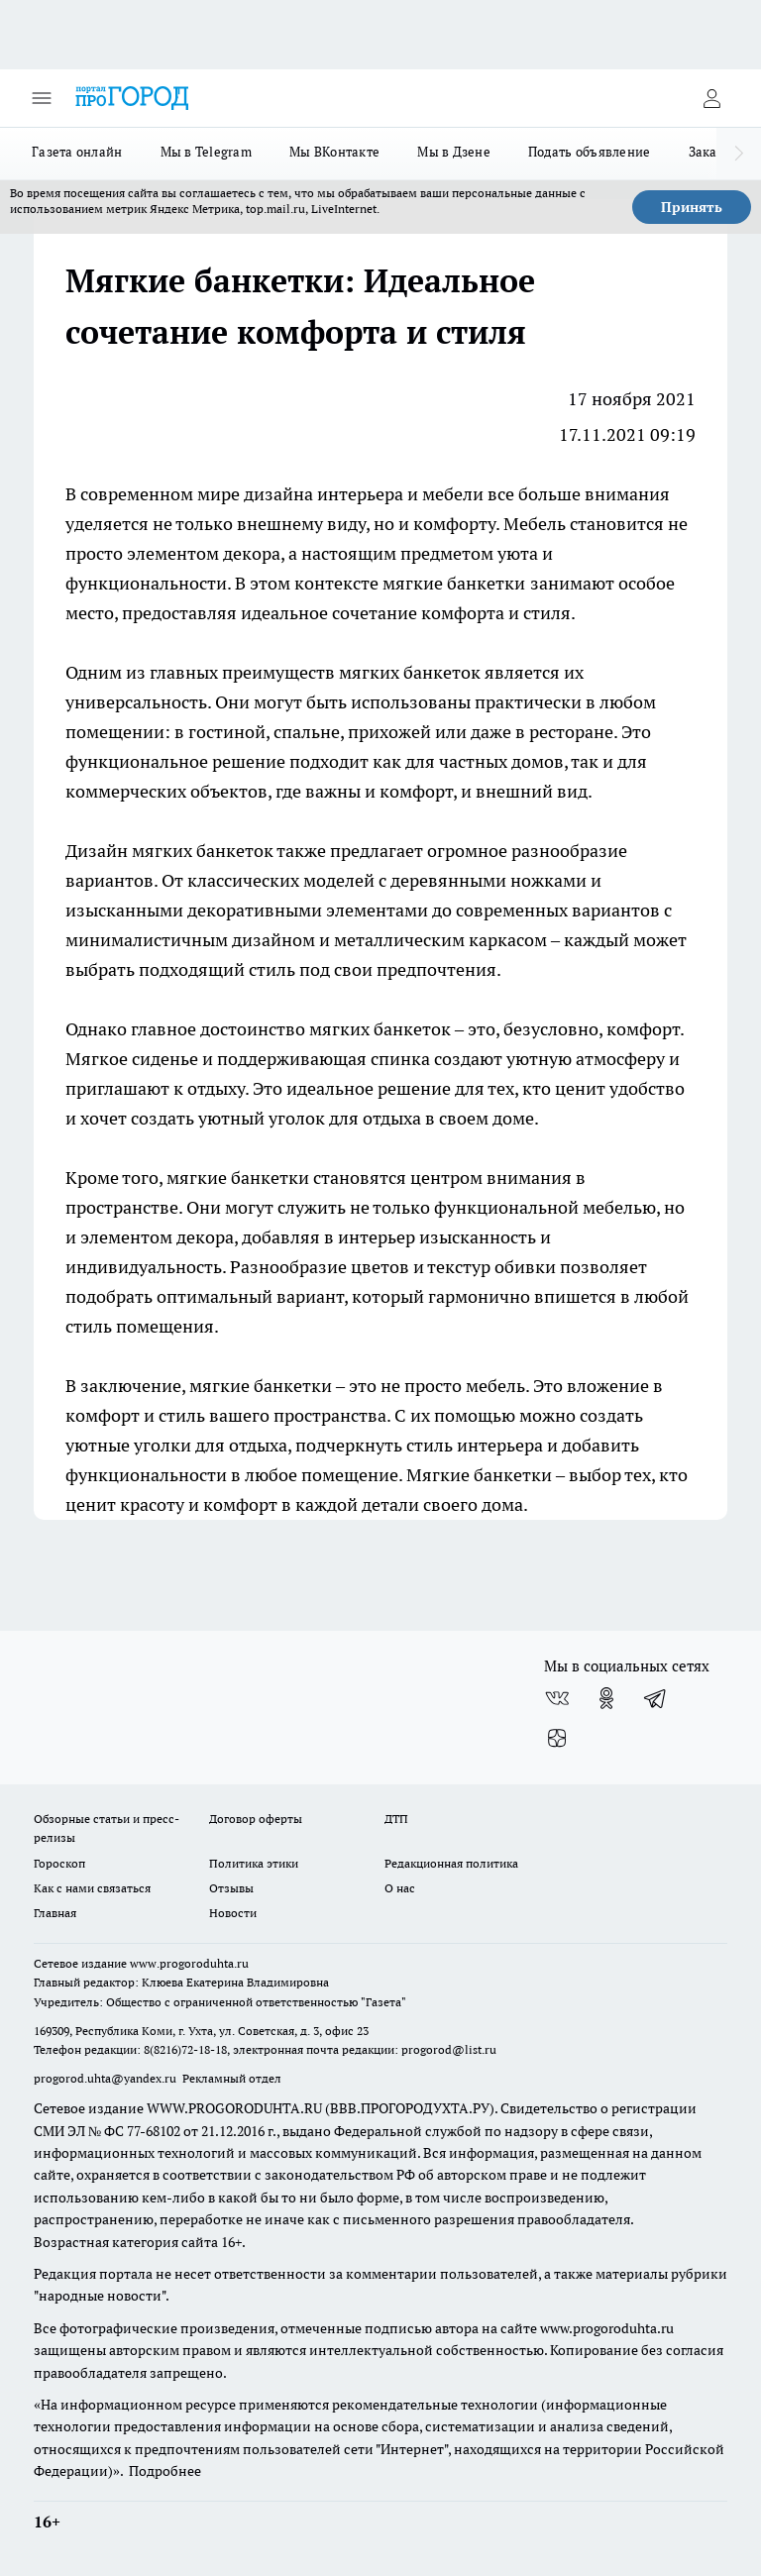 The image size is (761, 2576). I want to click on Подробнее, so click(165, 2471).